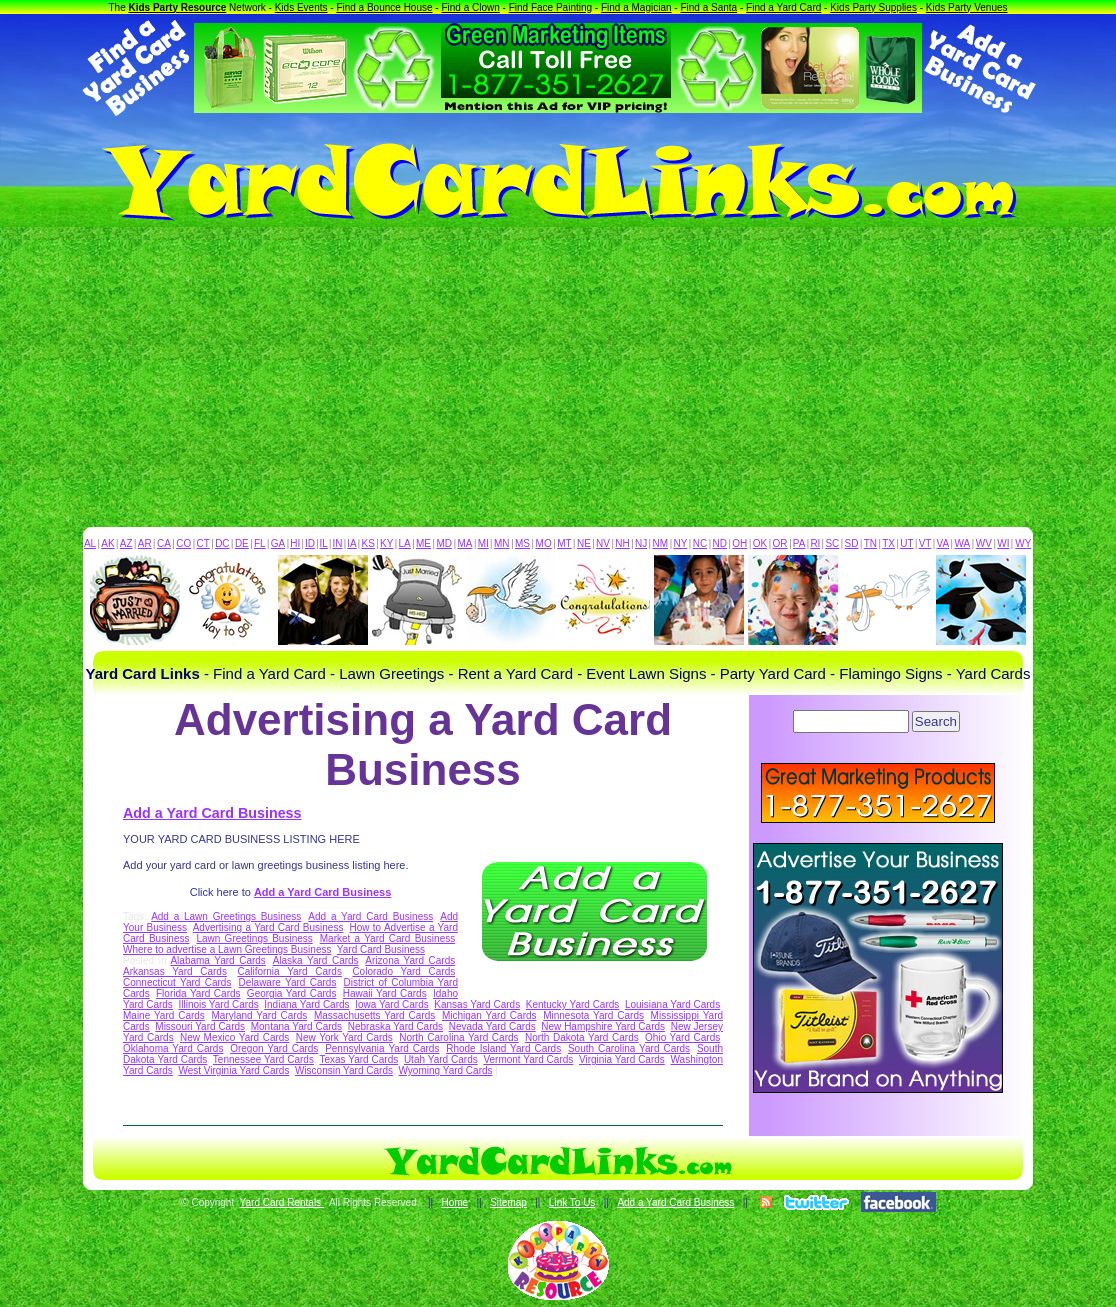 The height and width of the screenshot is (1307, 1116). What do you see at coordinates (454, 1202) in the screenshot?
I see `Home` at bounding box center [454, 1202].